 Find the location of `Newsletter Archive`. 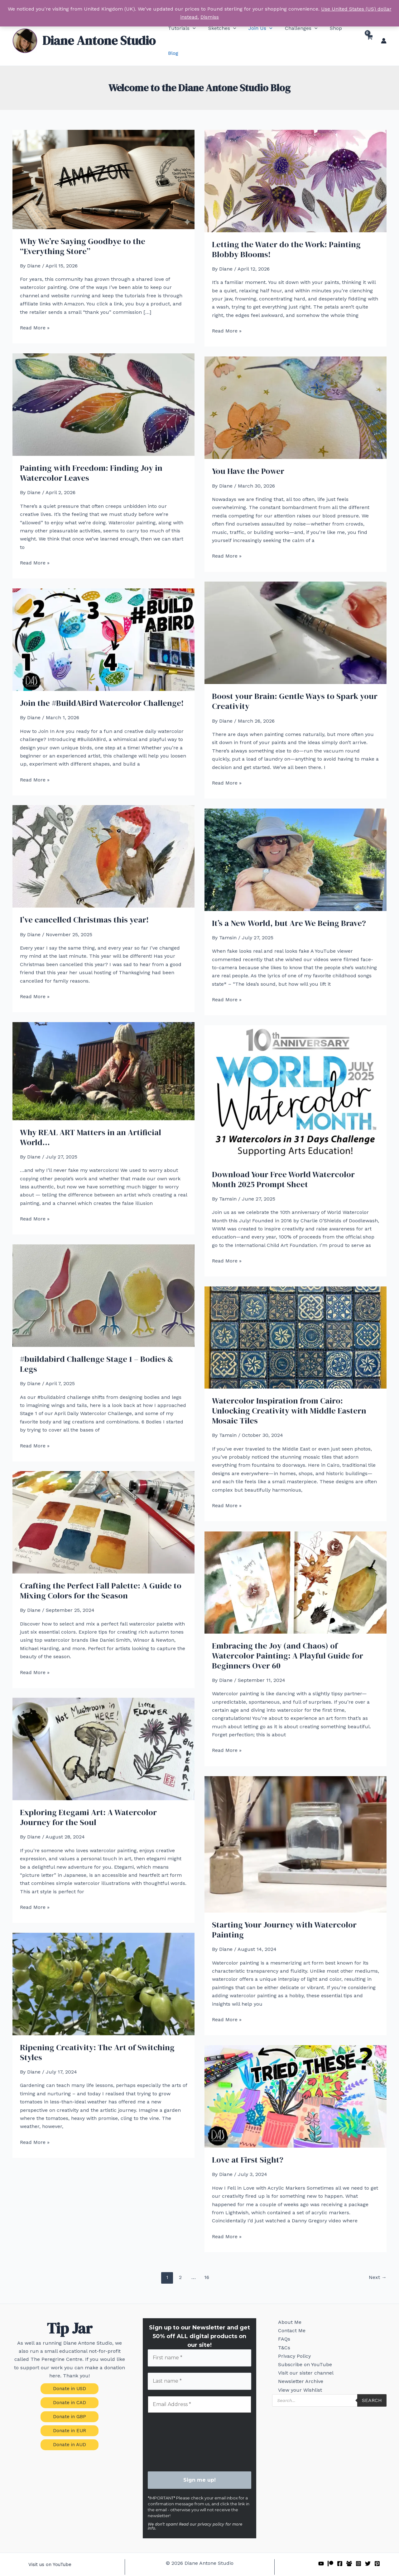

Newsletter Archive is located at coordinates (296, 2387).